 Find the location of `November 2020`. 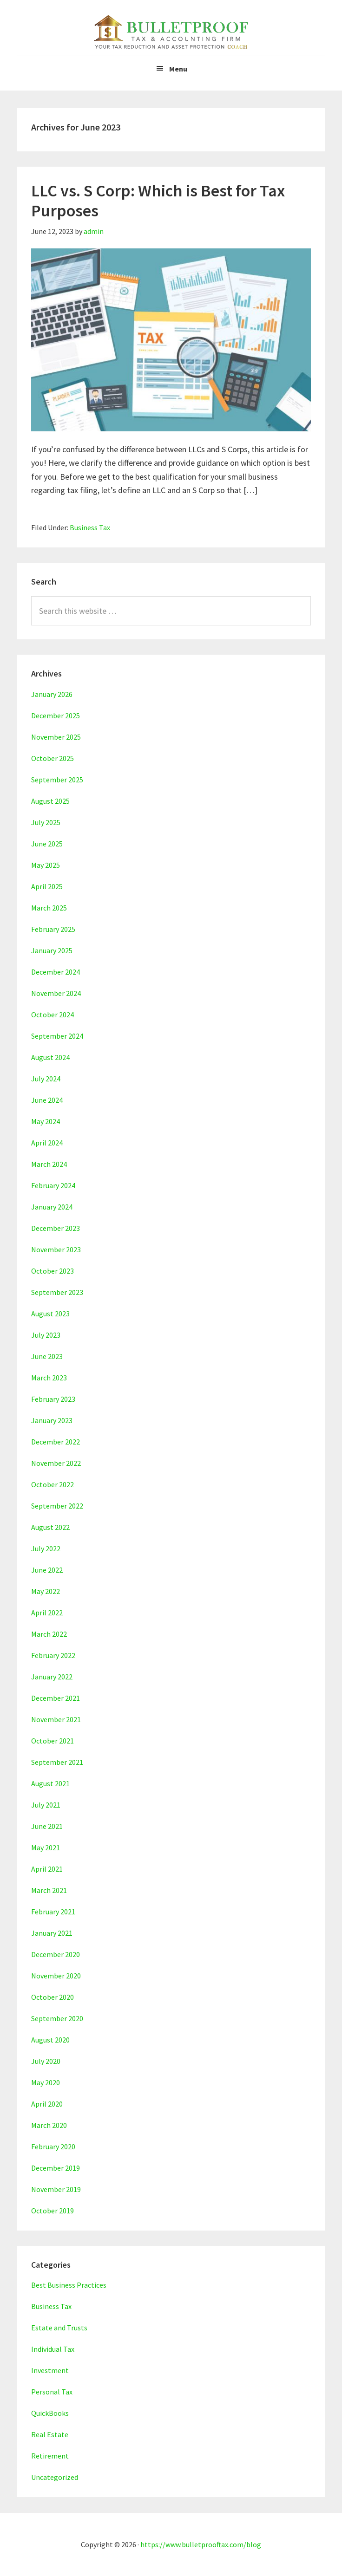

November 2020 is located at coordinates (56, 1975).